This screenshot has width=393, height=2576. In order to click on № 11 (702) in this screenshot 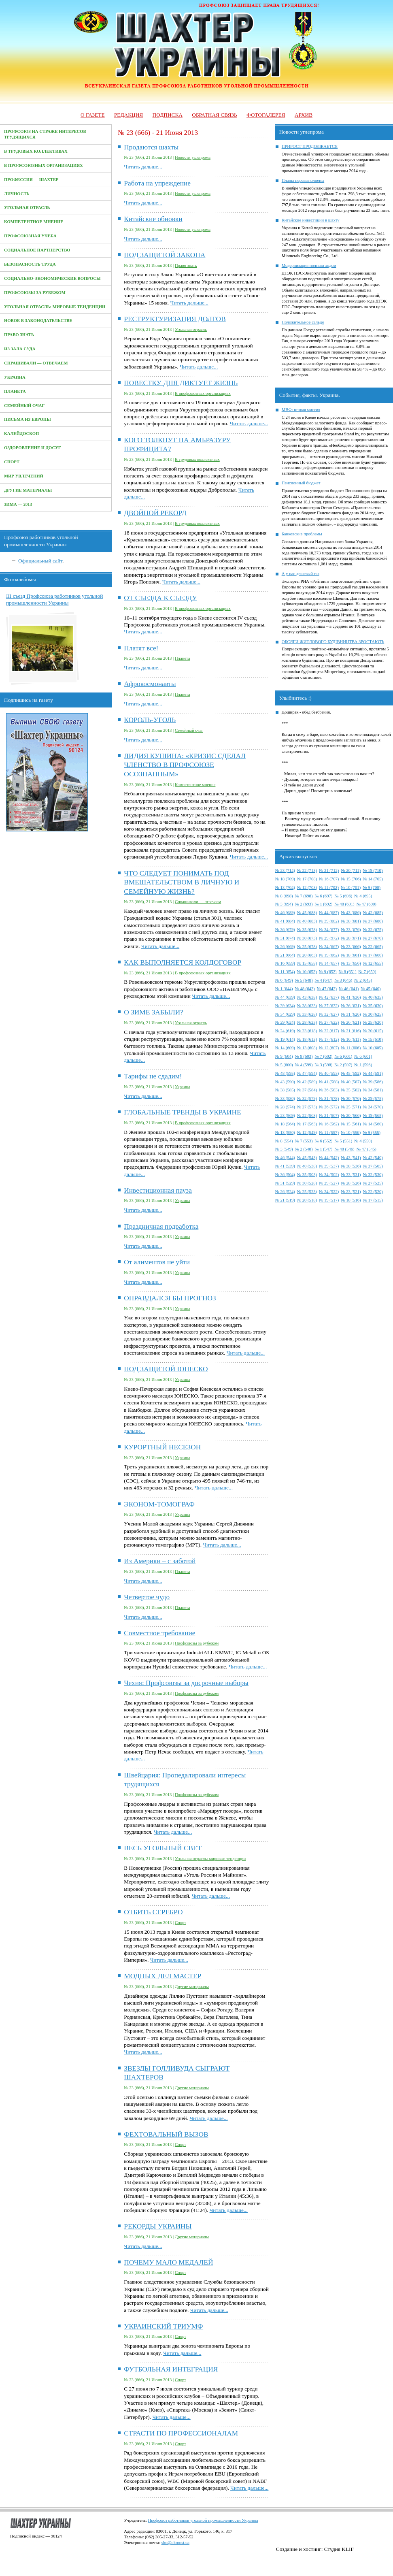, I will do `click(329, 887)`.